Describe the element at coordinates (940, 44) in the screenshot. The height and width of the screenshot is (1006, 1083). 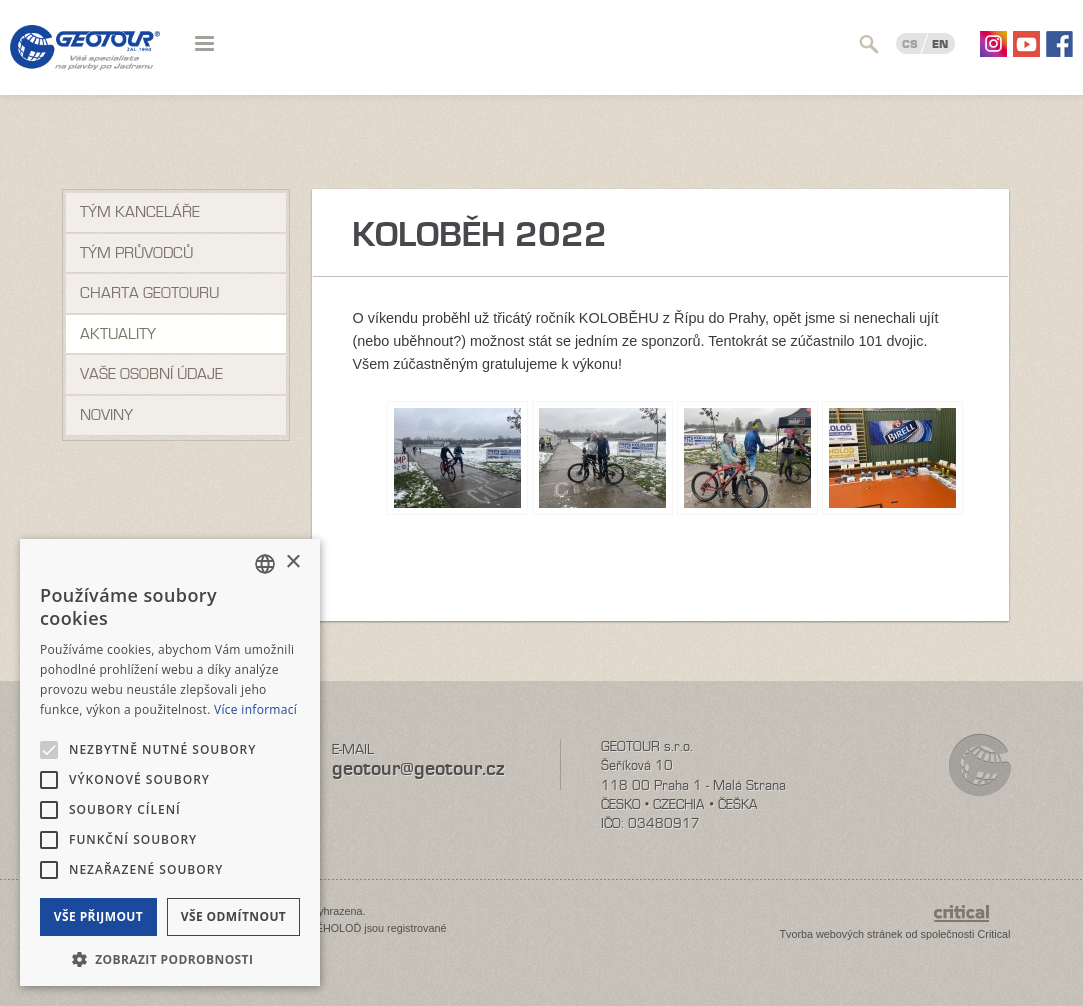
I see `EN` at that location.